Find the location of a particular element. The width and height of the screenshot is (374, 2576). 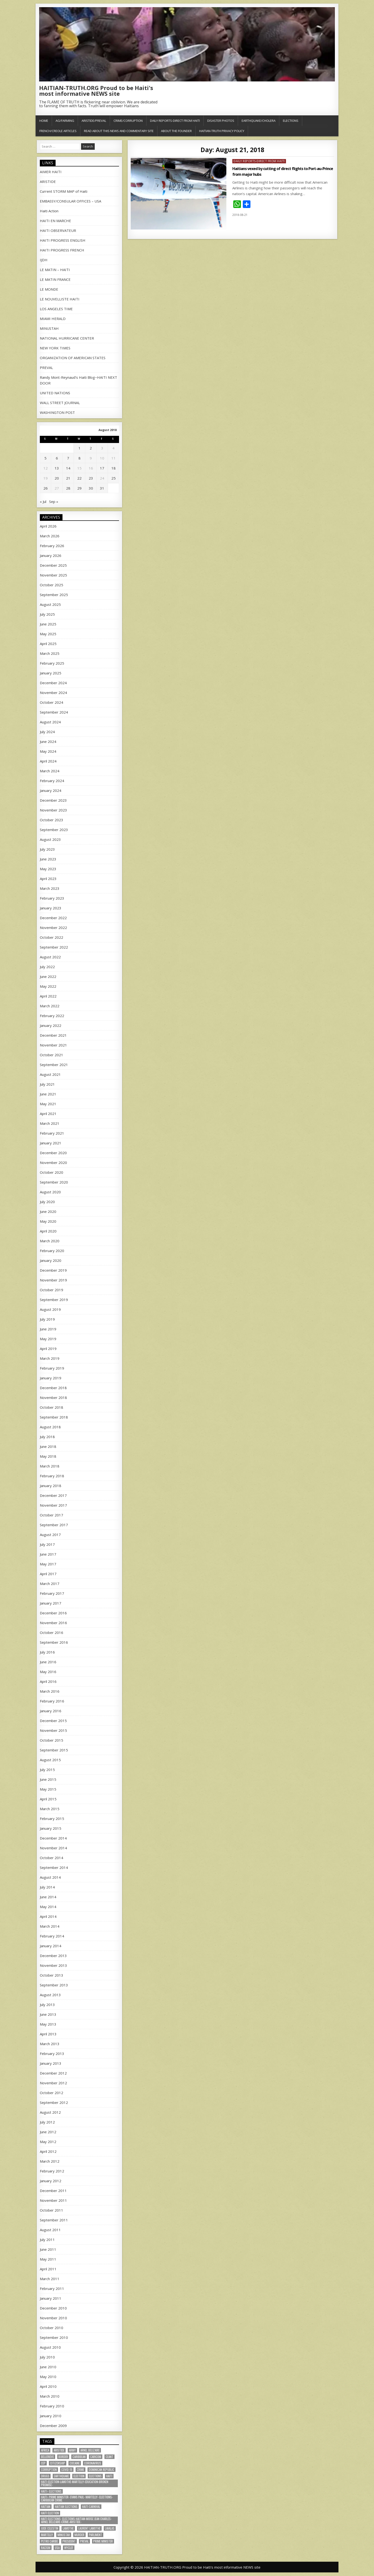

Drugs [Drugs (2 items)] is located at coordinates (45, 2476).